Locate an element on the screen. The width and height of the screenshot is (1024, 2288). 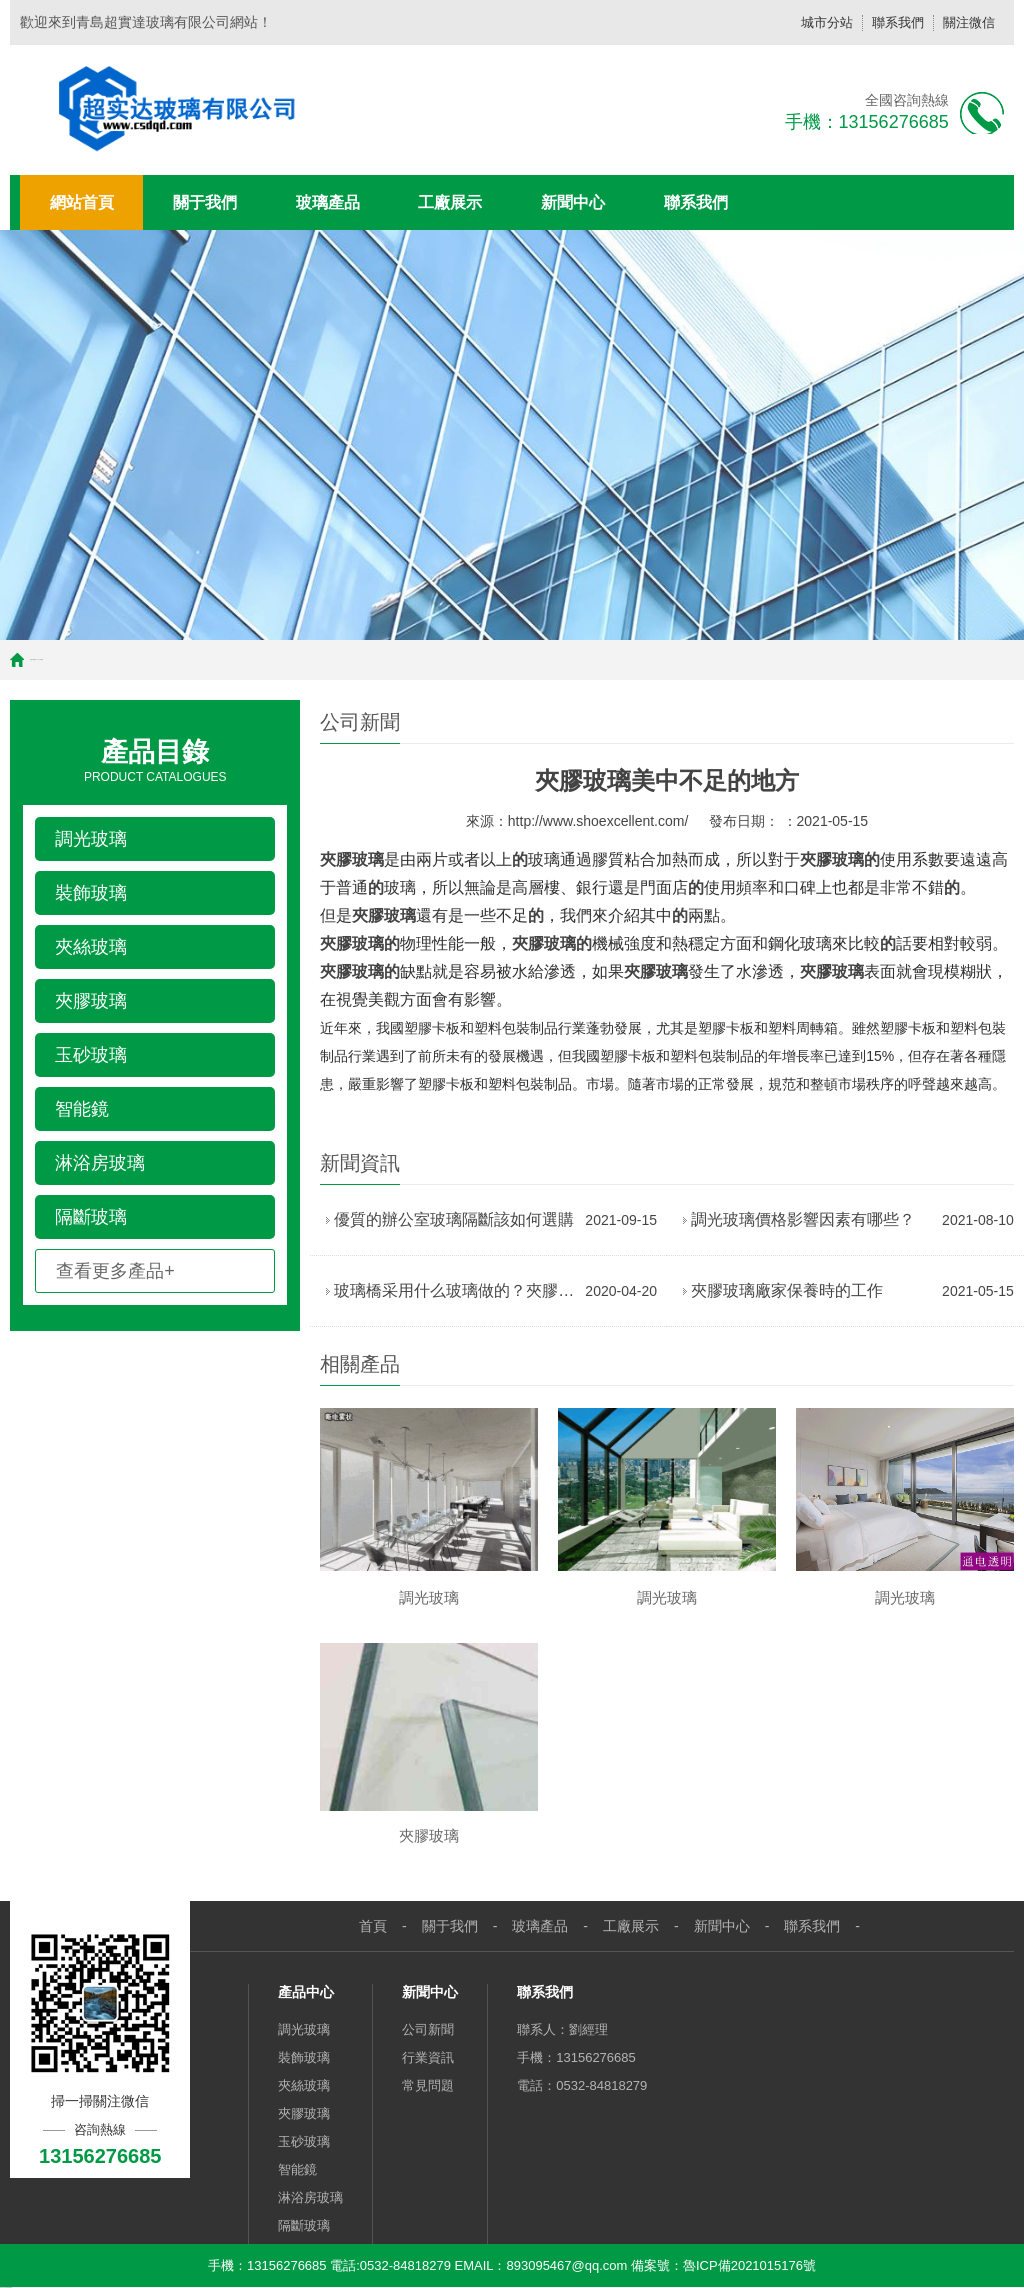
產品中心 is located at coordinates (306, 1992).